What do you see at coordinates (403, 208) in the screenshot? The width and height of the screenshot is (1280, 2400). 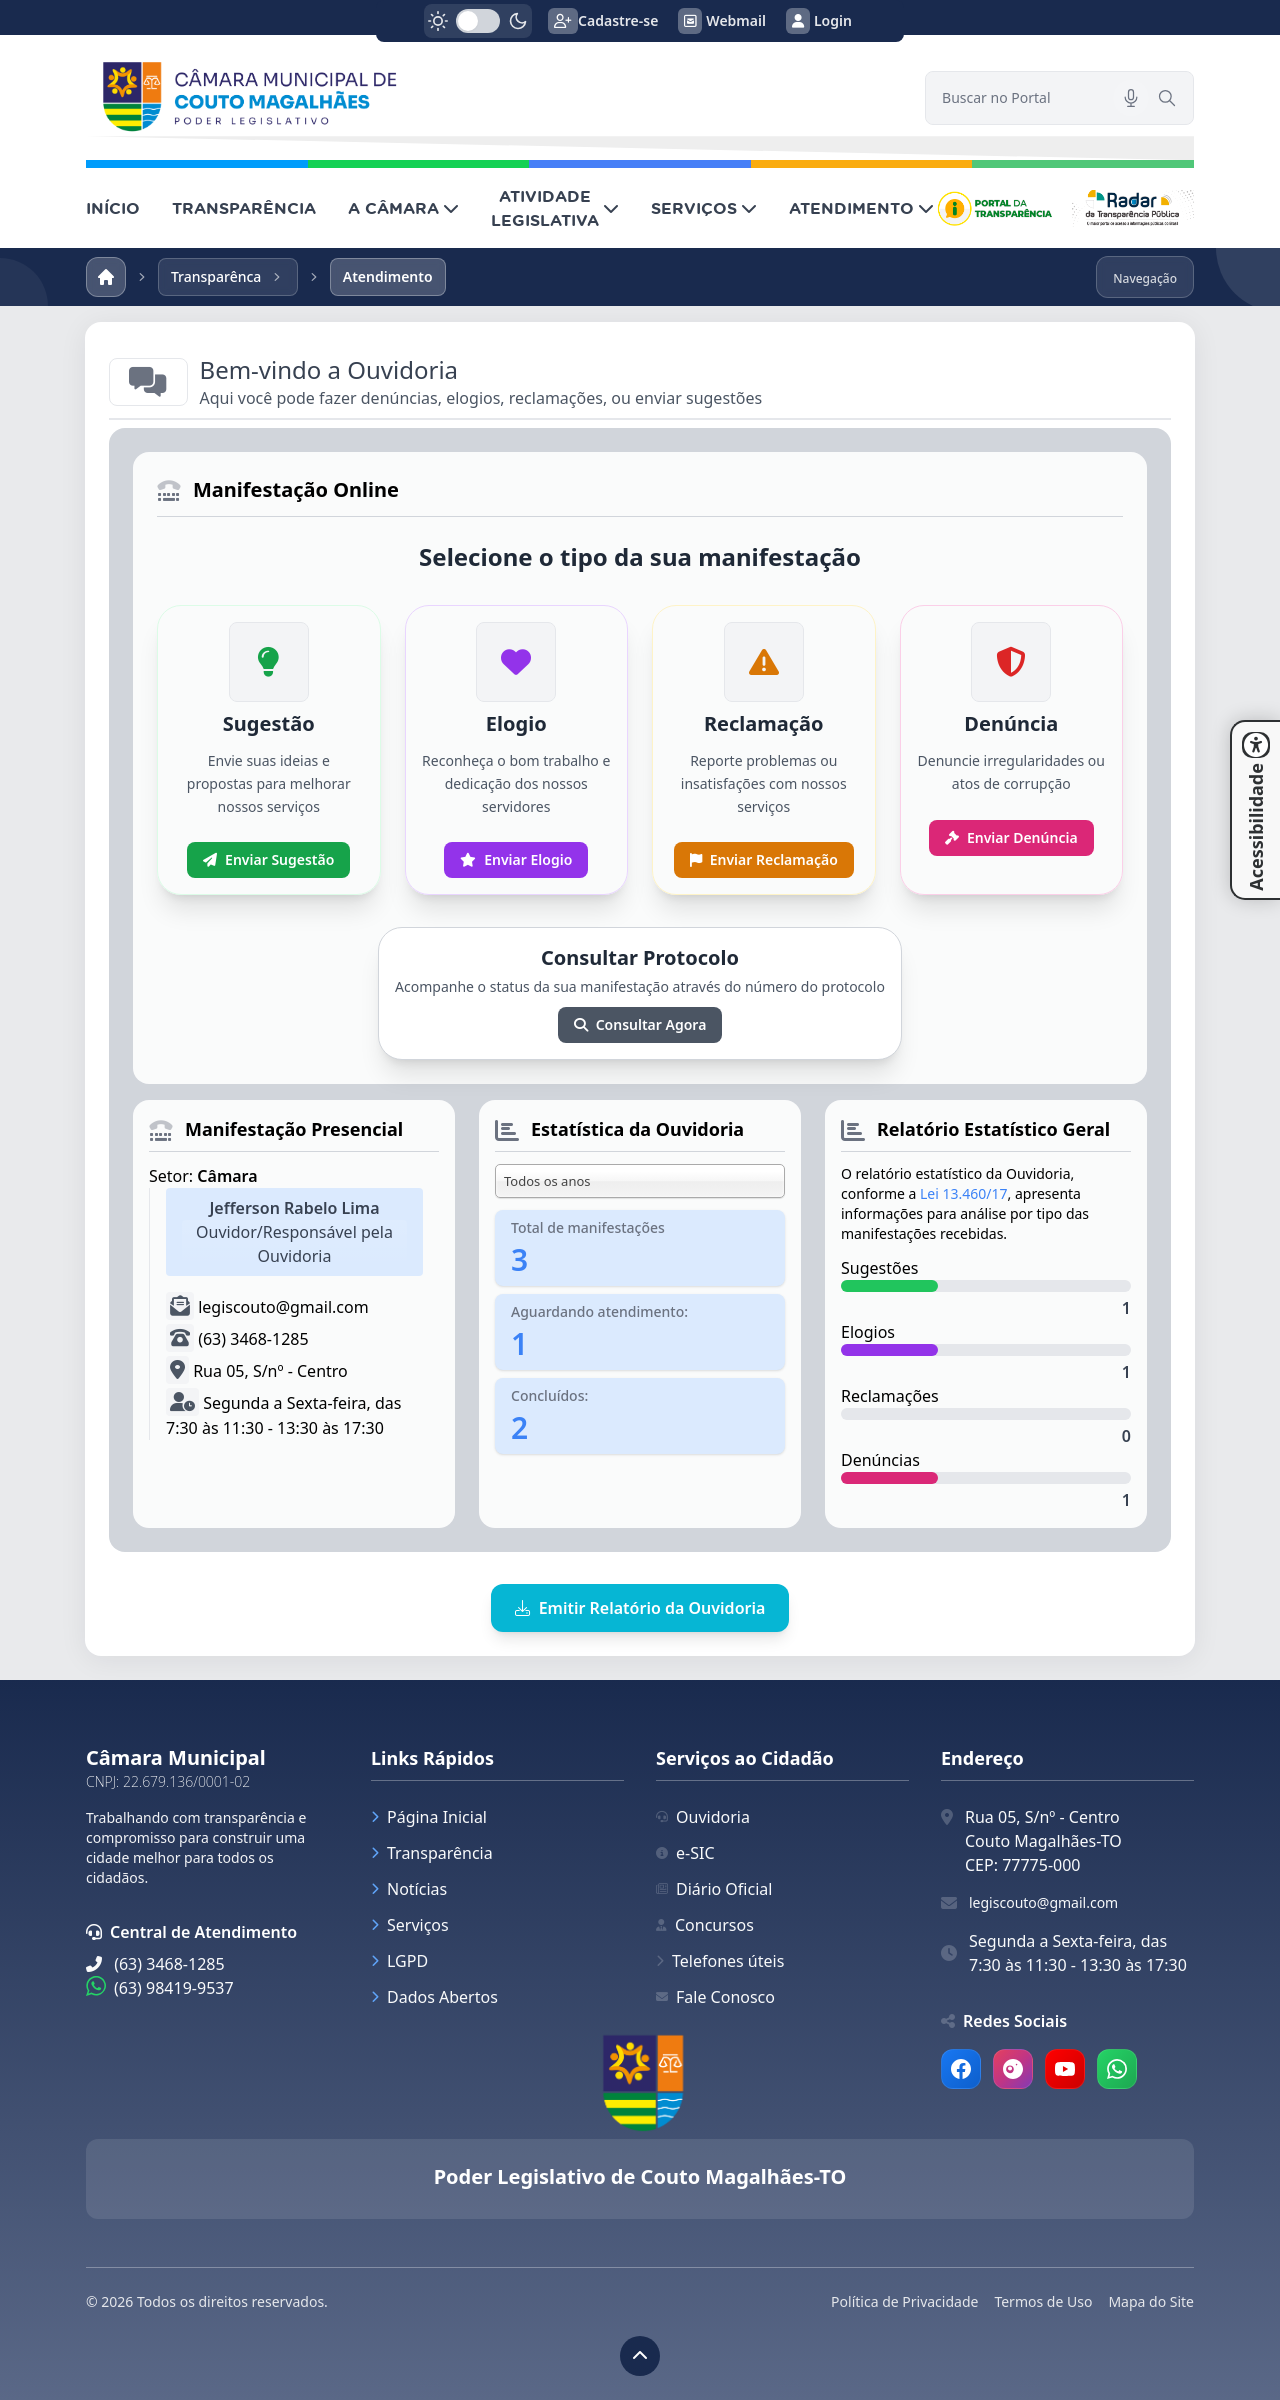 I see `A CÂMARA` at bounding box center [403, 208].